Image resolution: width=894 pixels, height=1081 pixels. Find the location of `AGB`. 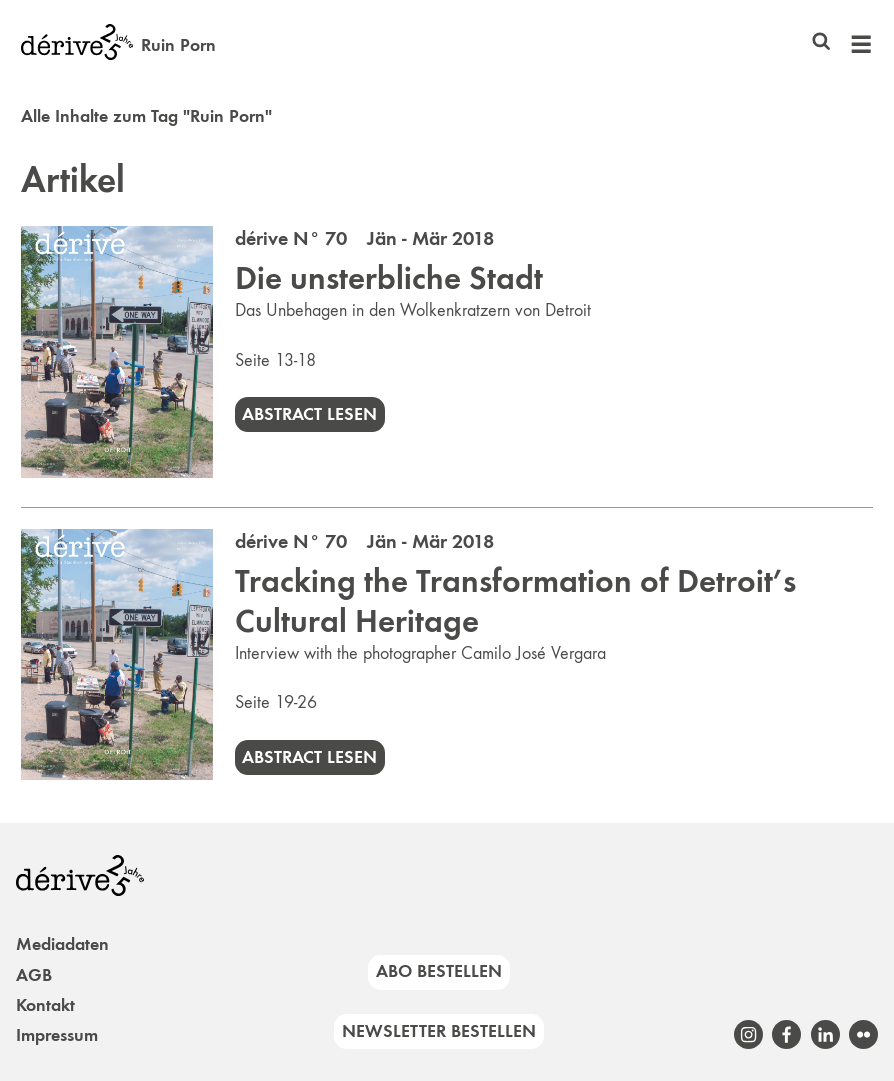

AGB is located at coordinates (34, 975).